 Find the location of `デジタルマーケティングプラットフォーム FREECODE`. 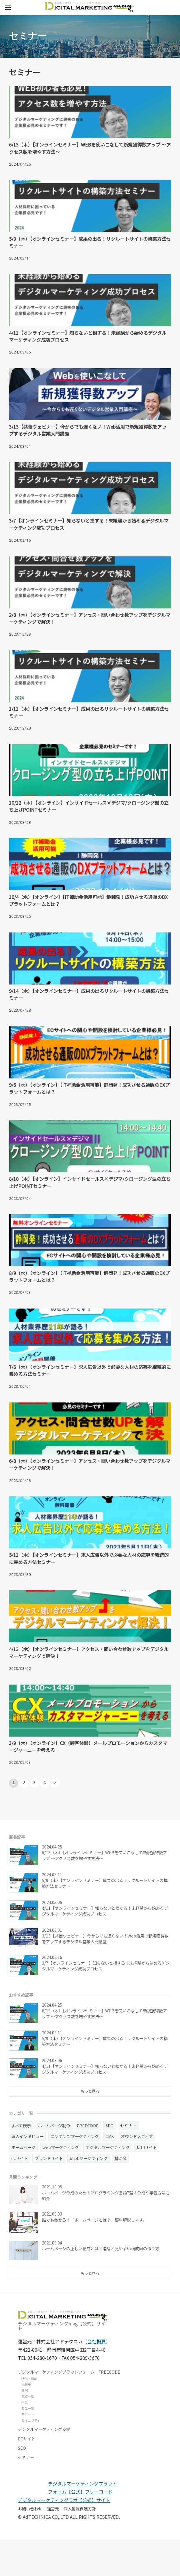

デジタルマーケティングプラットフォーム FREECODE is located at coordinates (69, 2408).